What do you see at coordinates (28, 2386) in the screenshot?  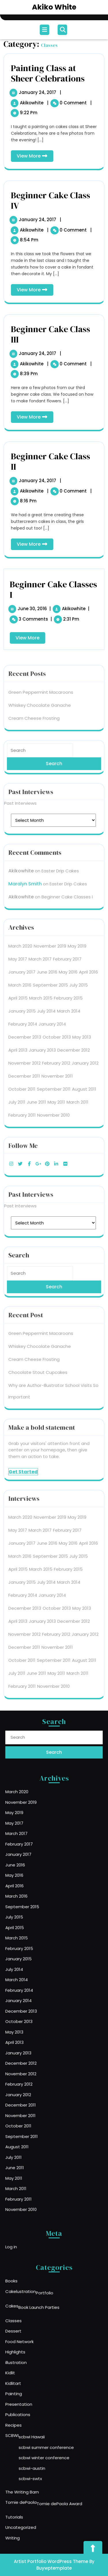 I see `Kidlit` at bounding box center [28, 2386].